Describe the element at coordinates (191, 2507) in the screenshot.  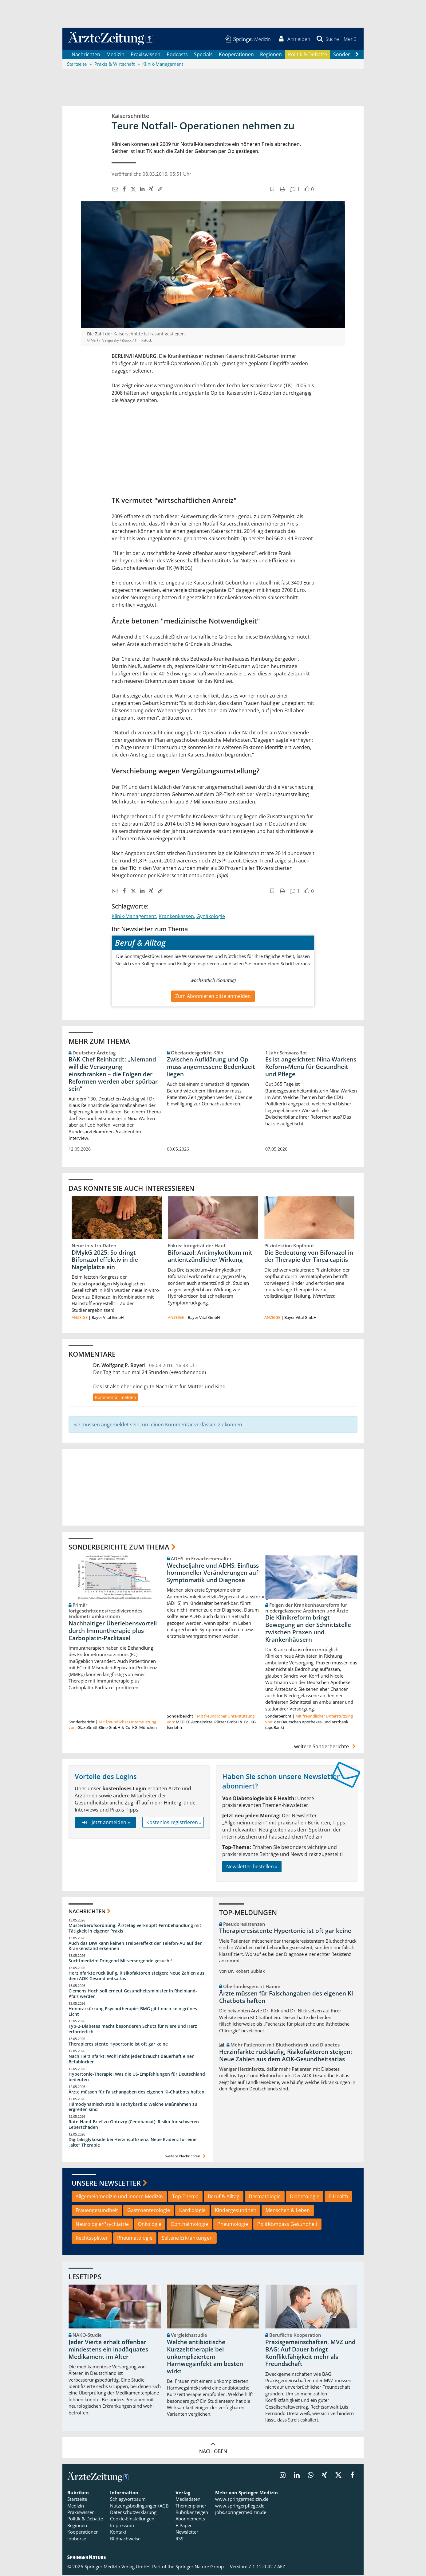
I see `Themenplaner` at that location.